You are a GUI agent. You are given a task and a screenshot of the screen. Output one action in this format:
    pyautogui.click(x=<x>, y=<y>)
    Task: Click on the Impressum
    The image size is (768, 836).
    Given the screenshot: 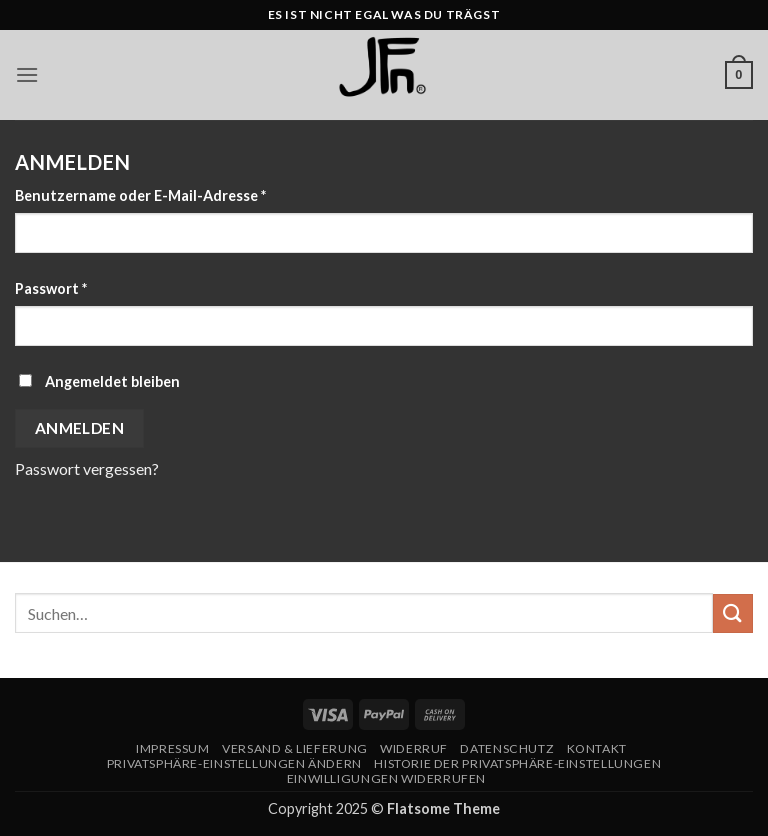 What is the action you would take?
    pyautogui.click(x=173, y=748)
    